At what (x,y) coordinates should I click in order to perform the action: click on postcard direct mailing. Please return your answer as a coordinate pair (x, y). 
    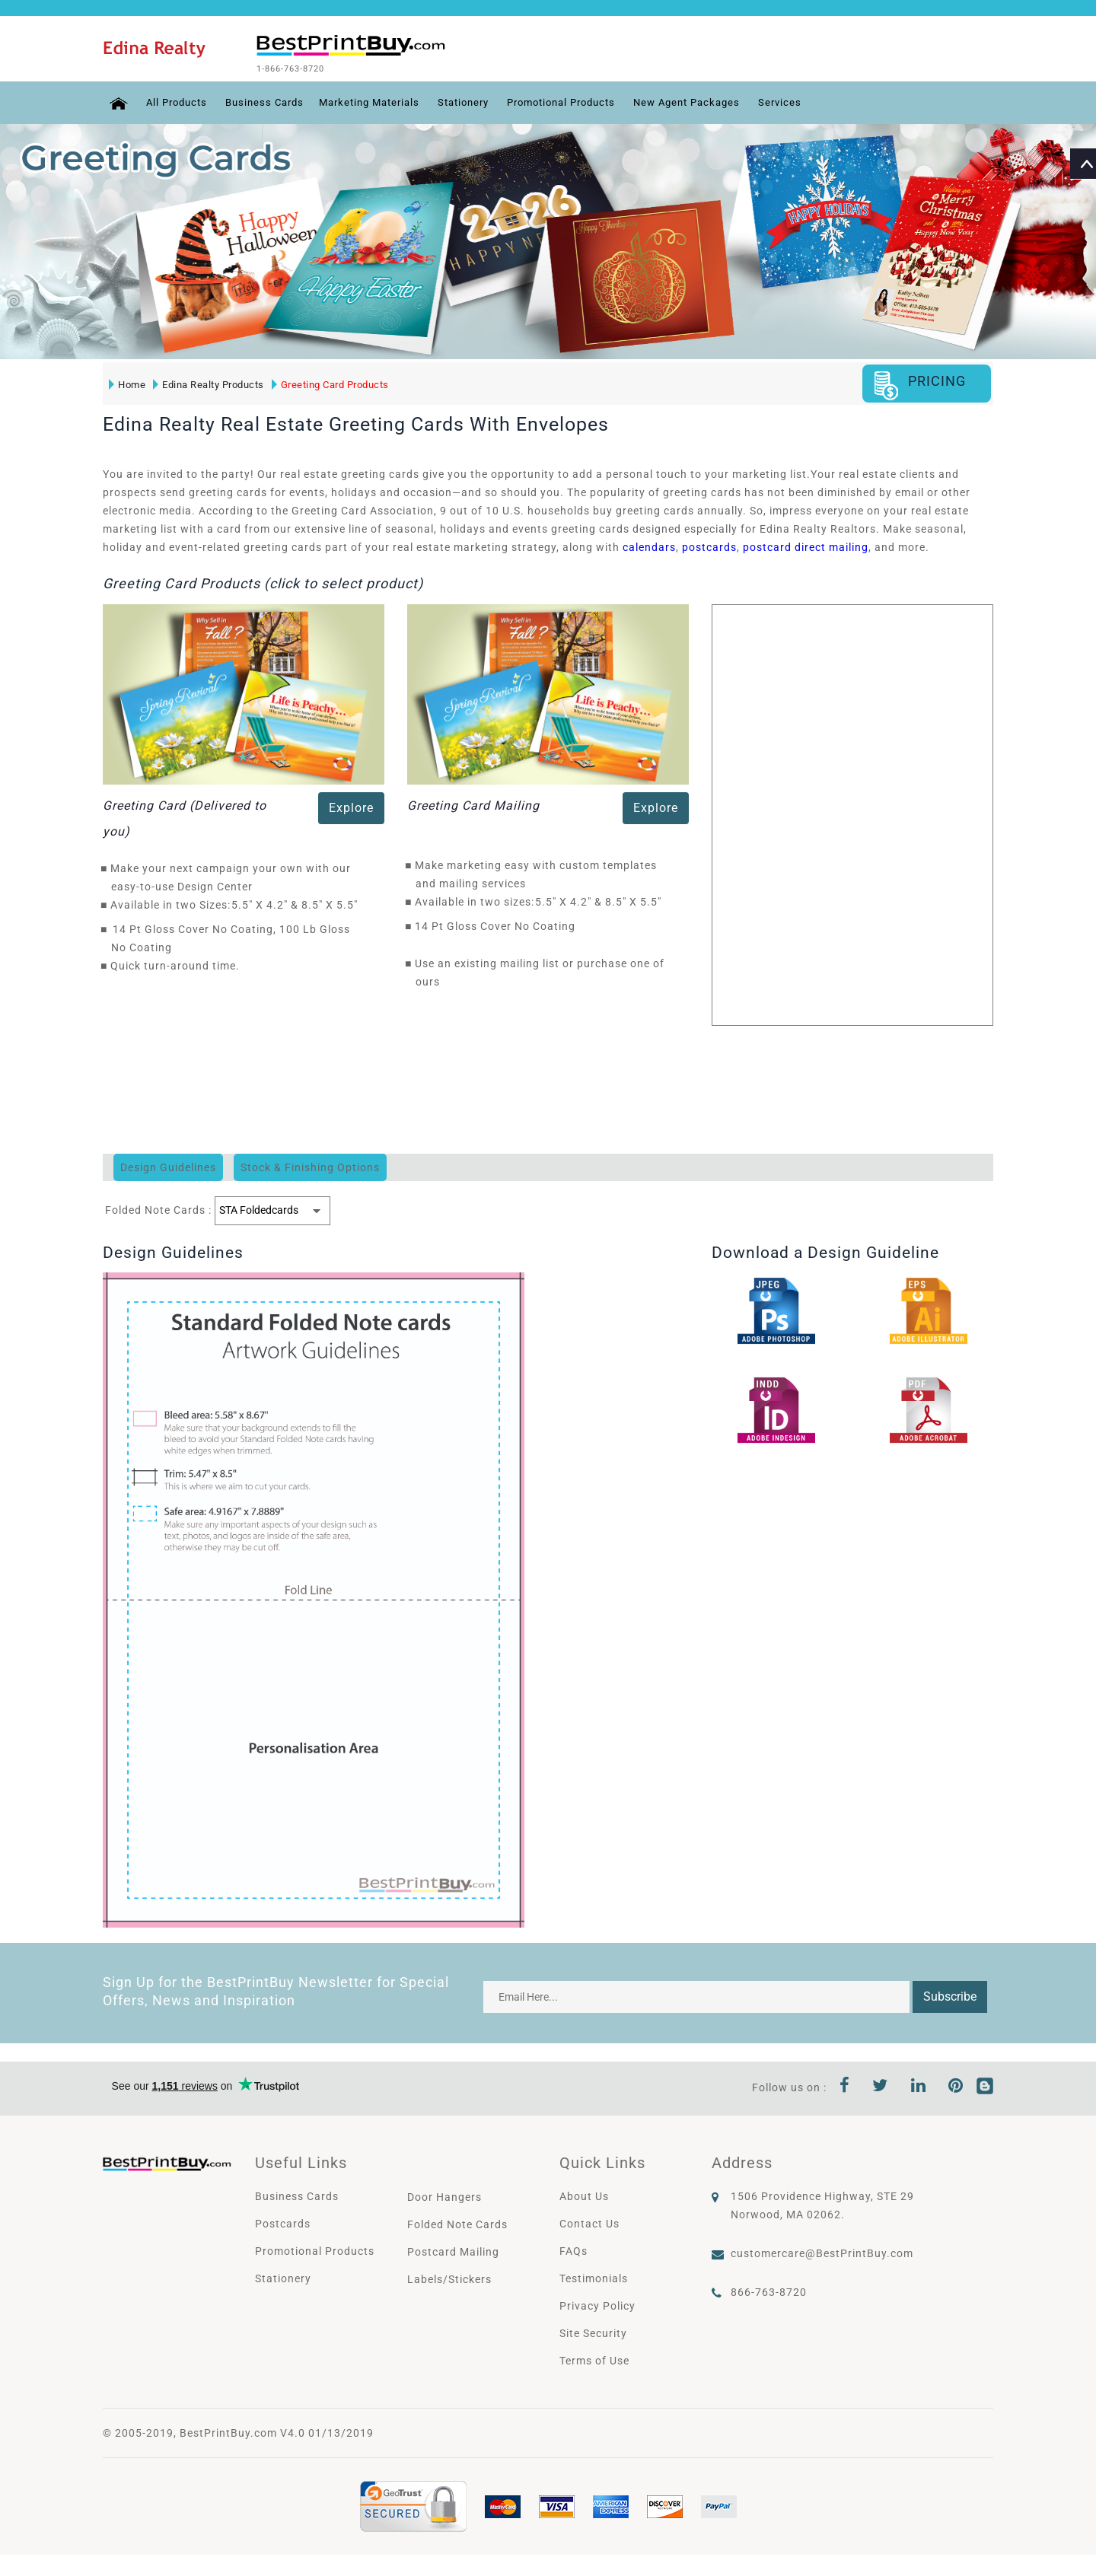
    Looking at the image, I should click on (805, 546).